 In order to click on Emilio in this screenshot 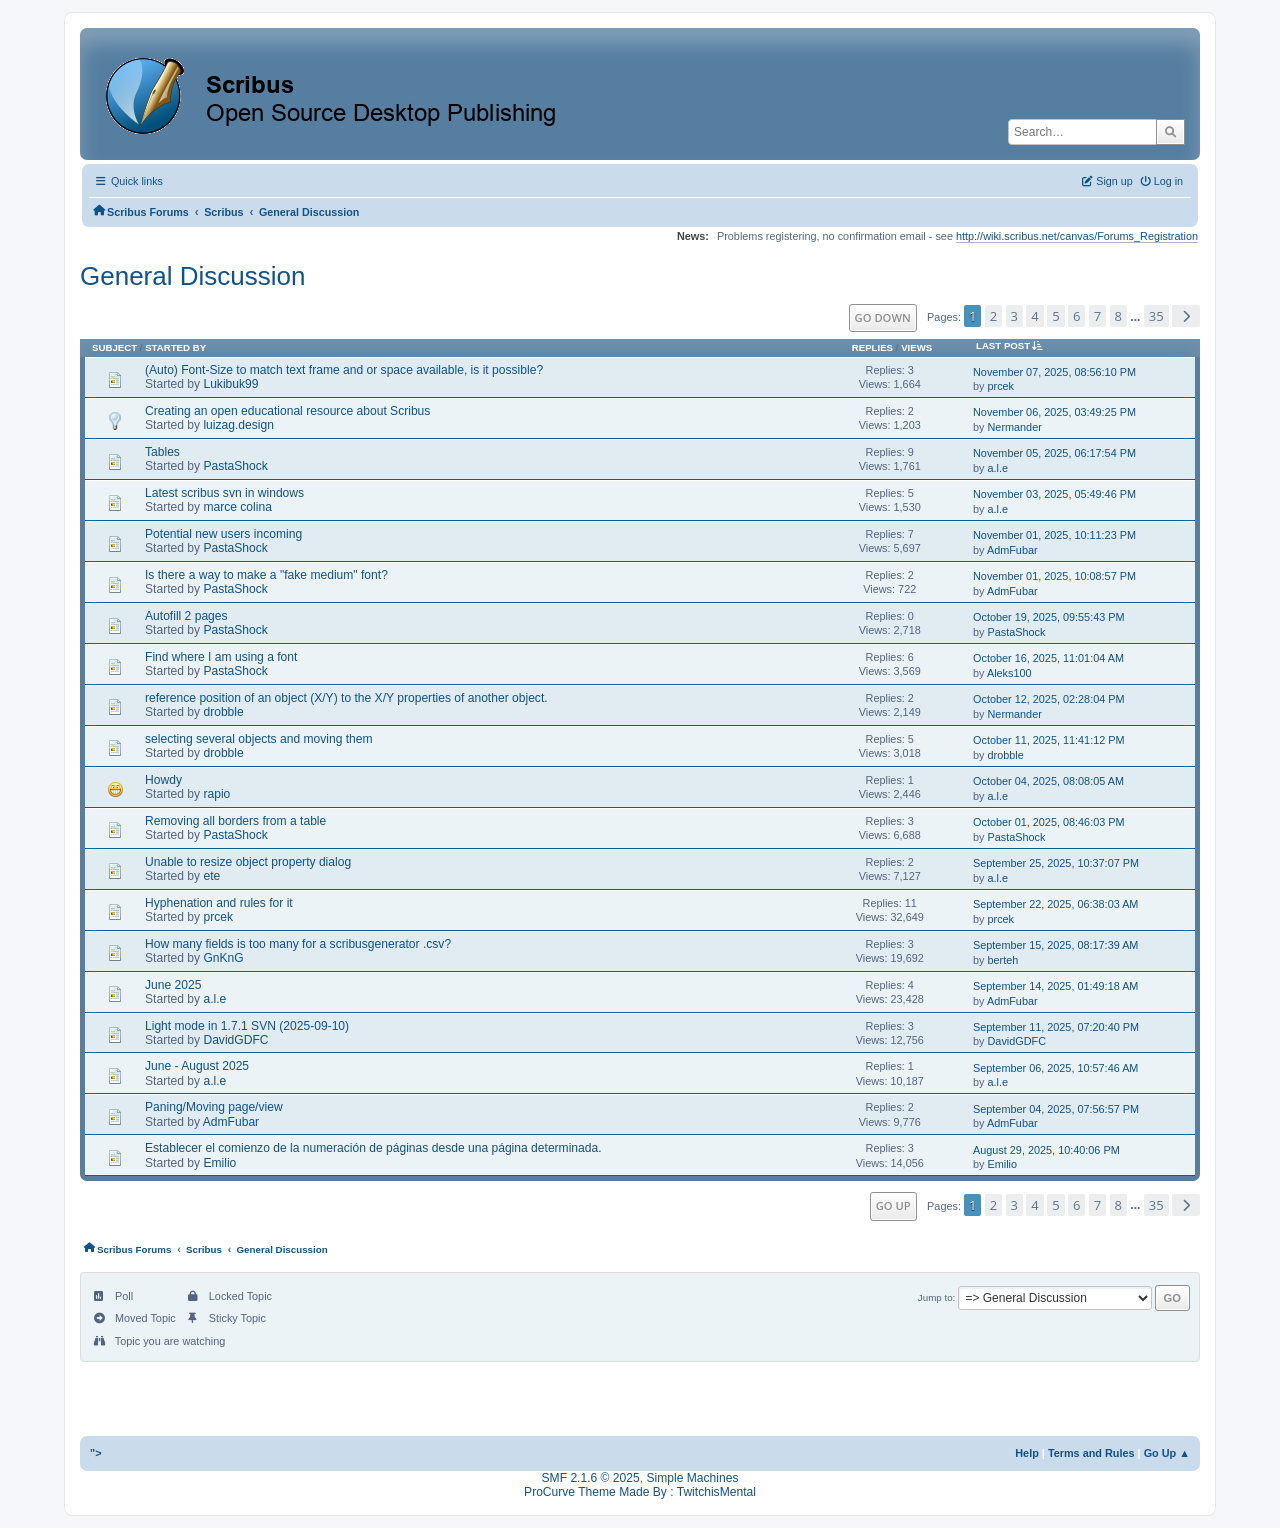, I will do `click(219, 1163)`.